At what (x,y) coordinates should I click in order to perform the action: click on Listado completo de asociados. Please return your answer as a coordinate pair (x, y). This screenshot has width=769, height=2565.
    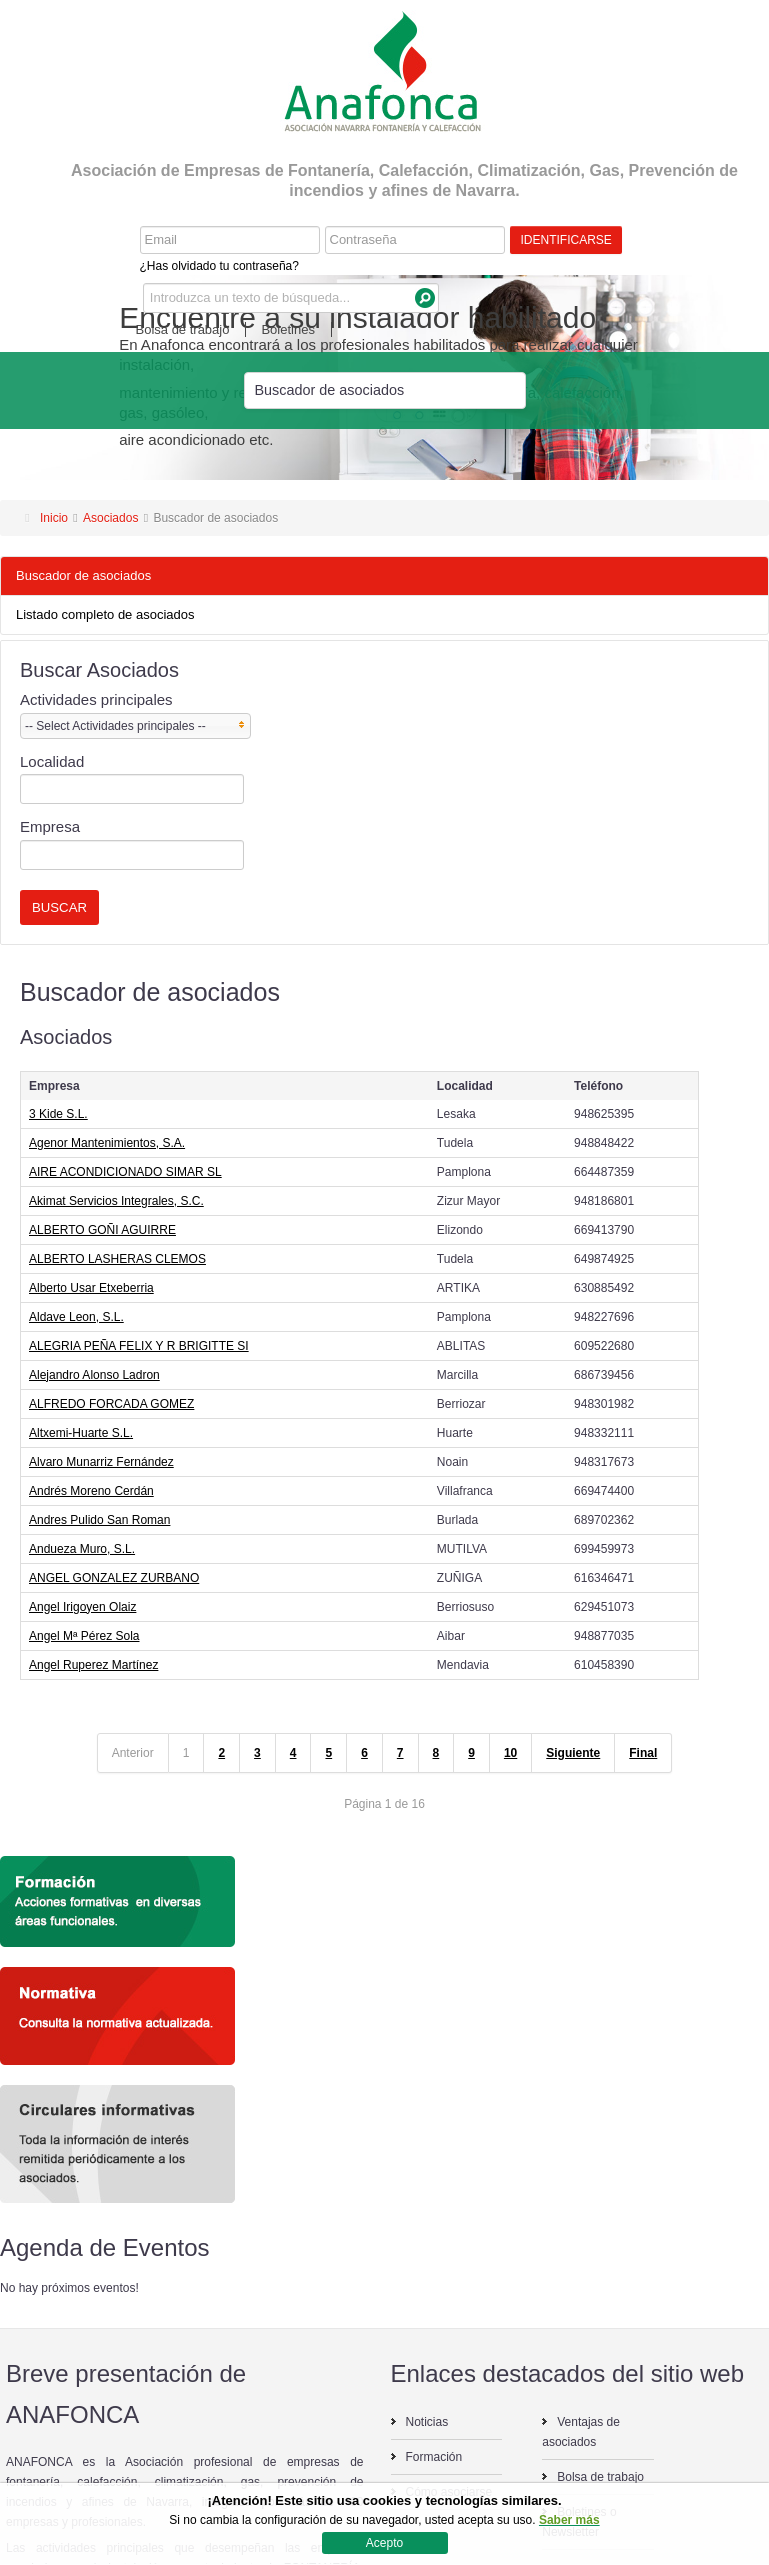
    Looking at the image, I should click on (105, 614).